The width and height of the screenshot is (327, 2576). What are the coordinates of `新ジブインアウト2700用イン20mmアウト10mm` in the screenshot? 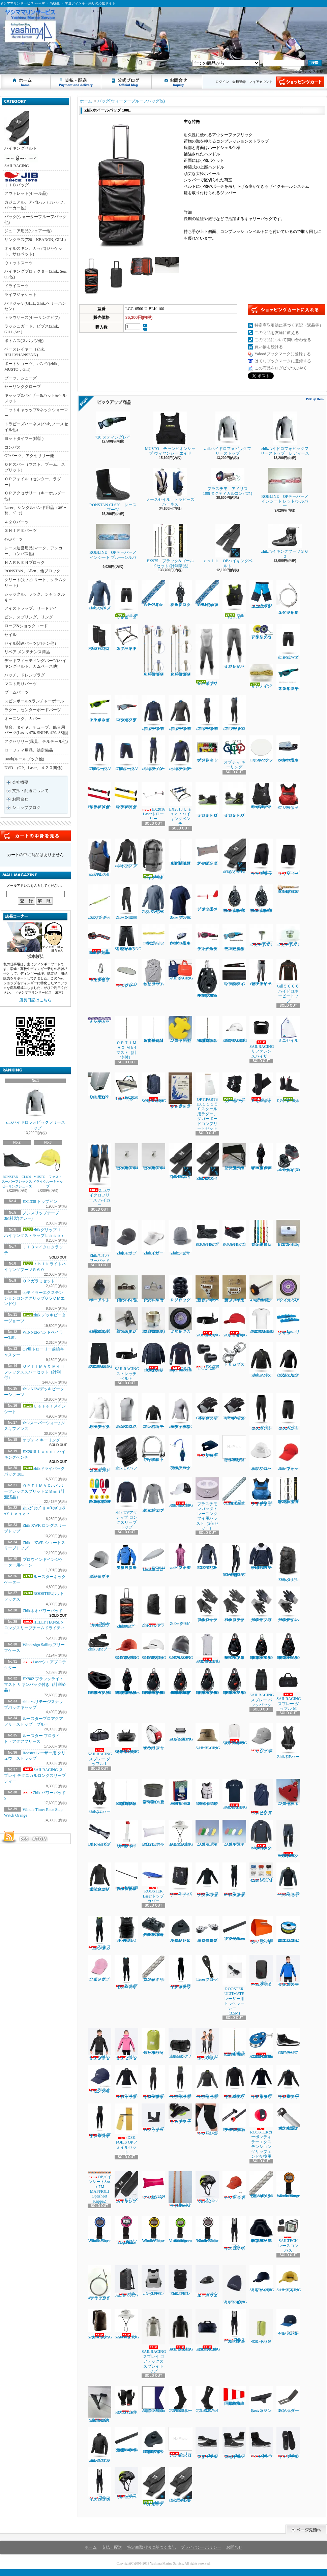 It's located at (207, 1288).